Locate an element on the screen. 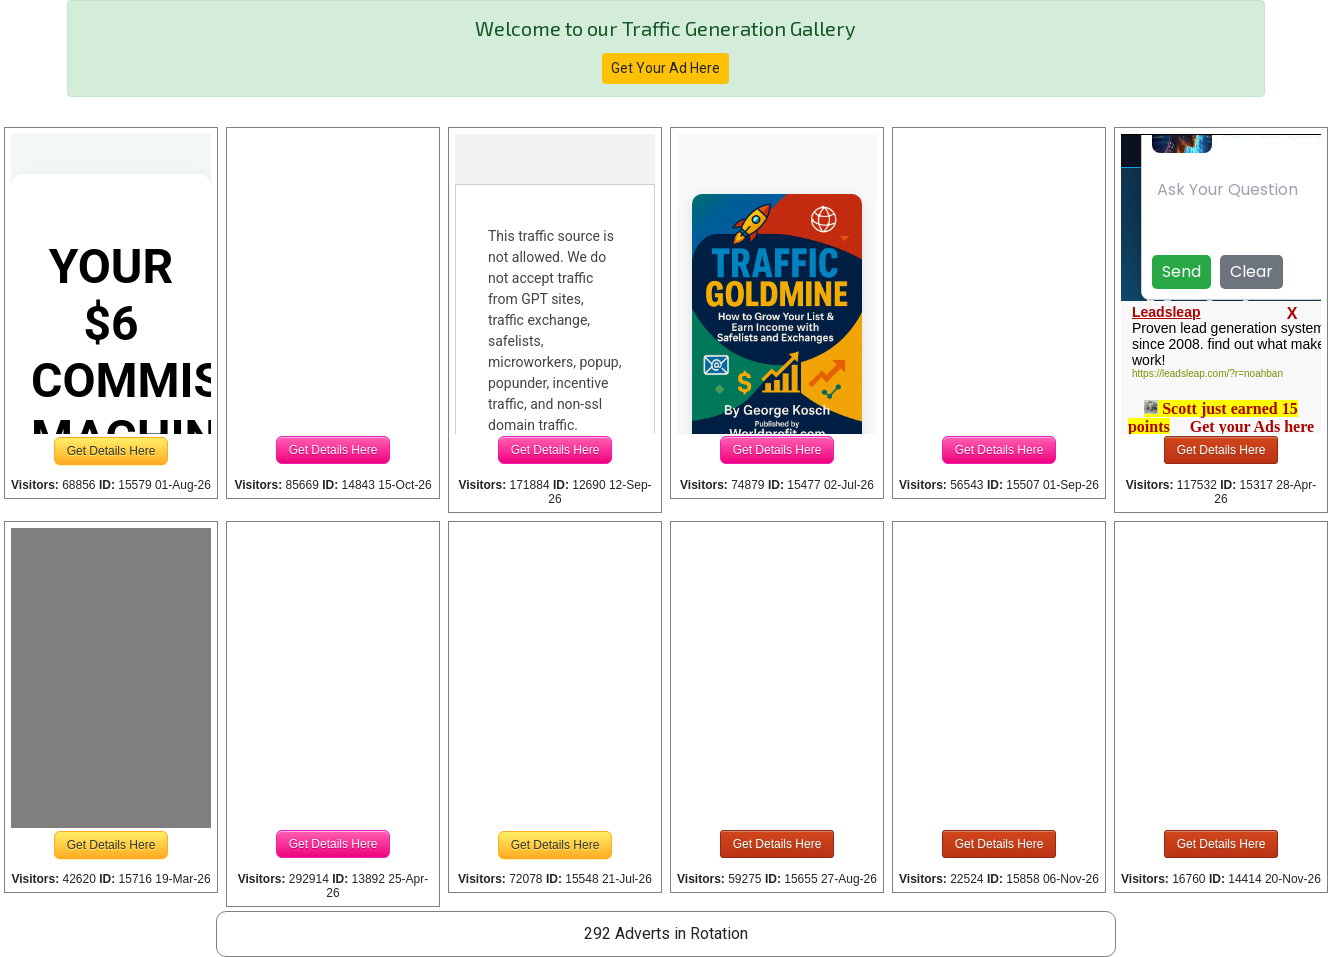  Get Details Here is located at coordinates (111, 451).